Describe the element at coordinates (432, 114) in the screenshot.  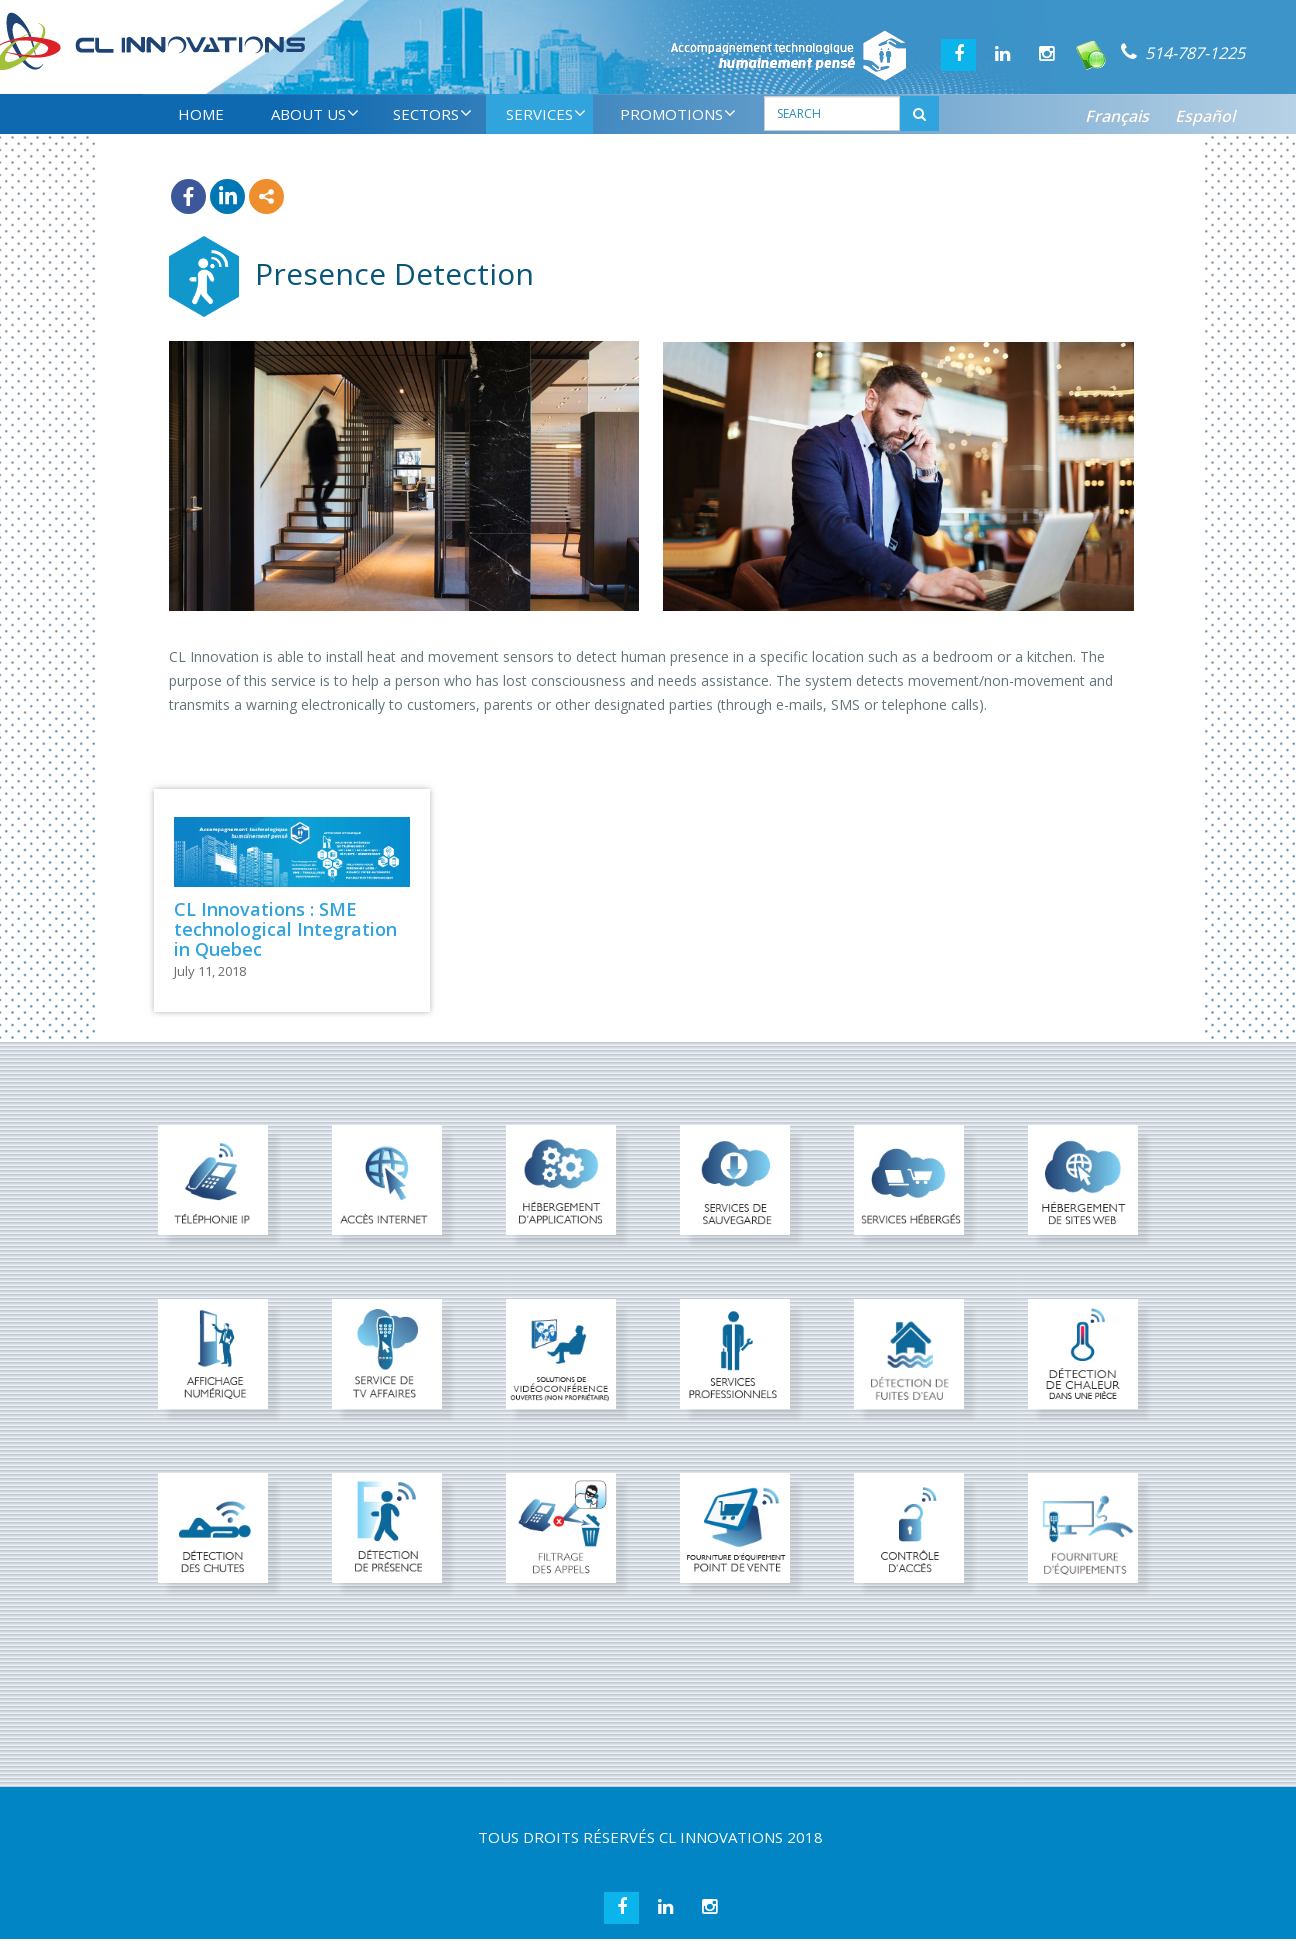
I see `SECTORS` at that location.